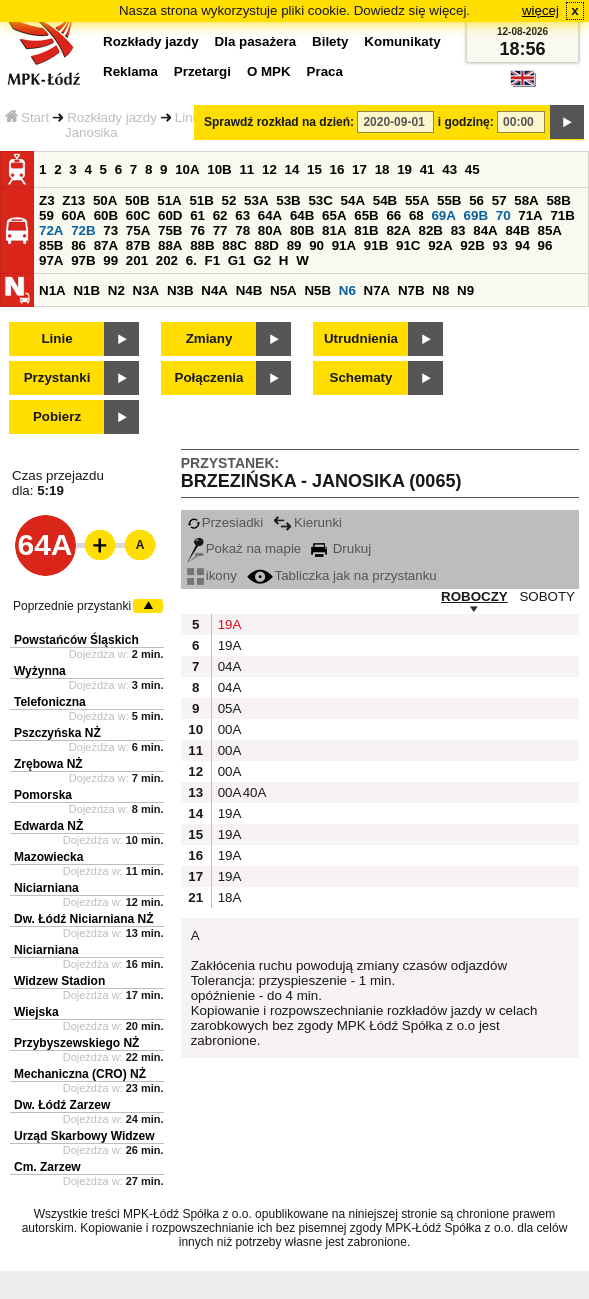 The image size is (589, 1299). What do you see at coordinates (270, 230) in the screenshot?
I see `80A` at bounding box center [270, 230].